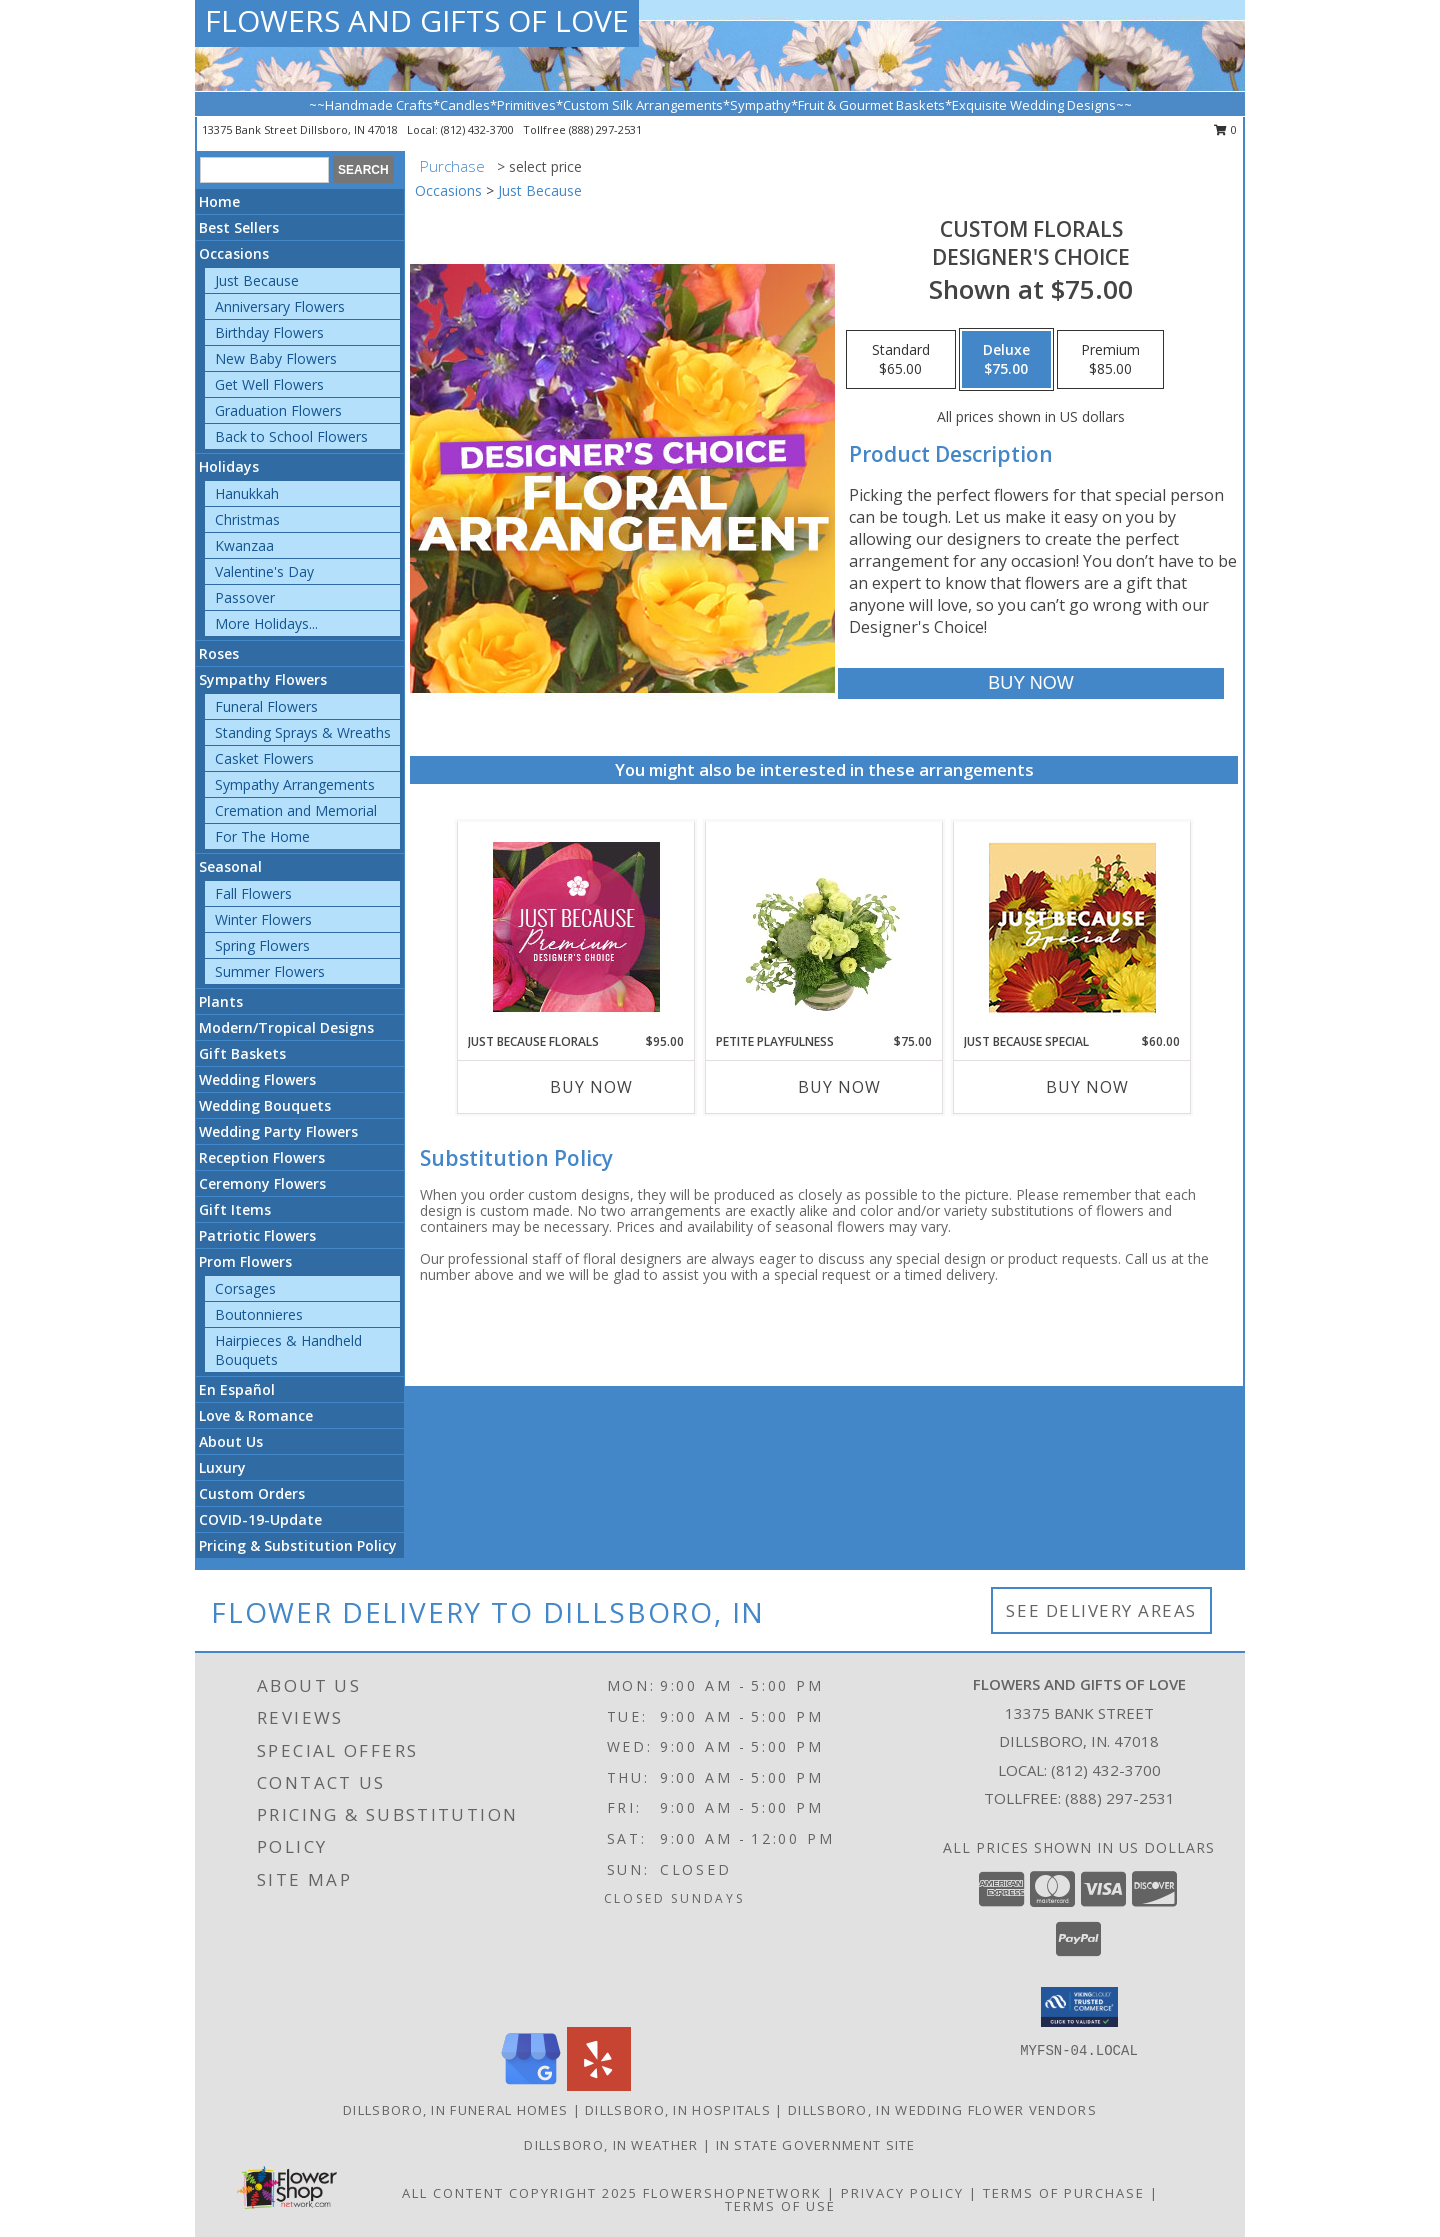 This screenshot has height=2237, width=1440. I want to click on [View Just Because Special Designer's Choice Info], so click(1072, 927).